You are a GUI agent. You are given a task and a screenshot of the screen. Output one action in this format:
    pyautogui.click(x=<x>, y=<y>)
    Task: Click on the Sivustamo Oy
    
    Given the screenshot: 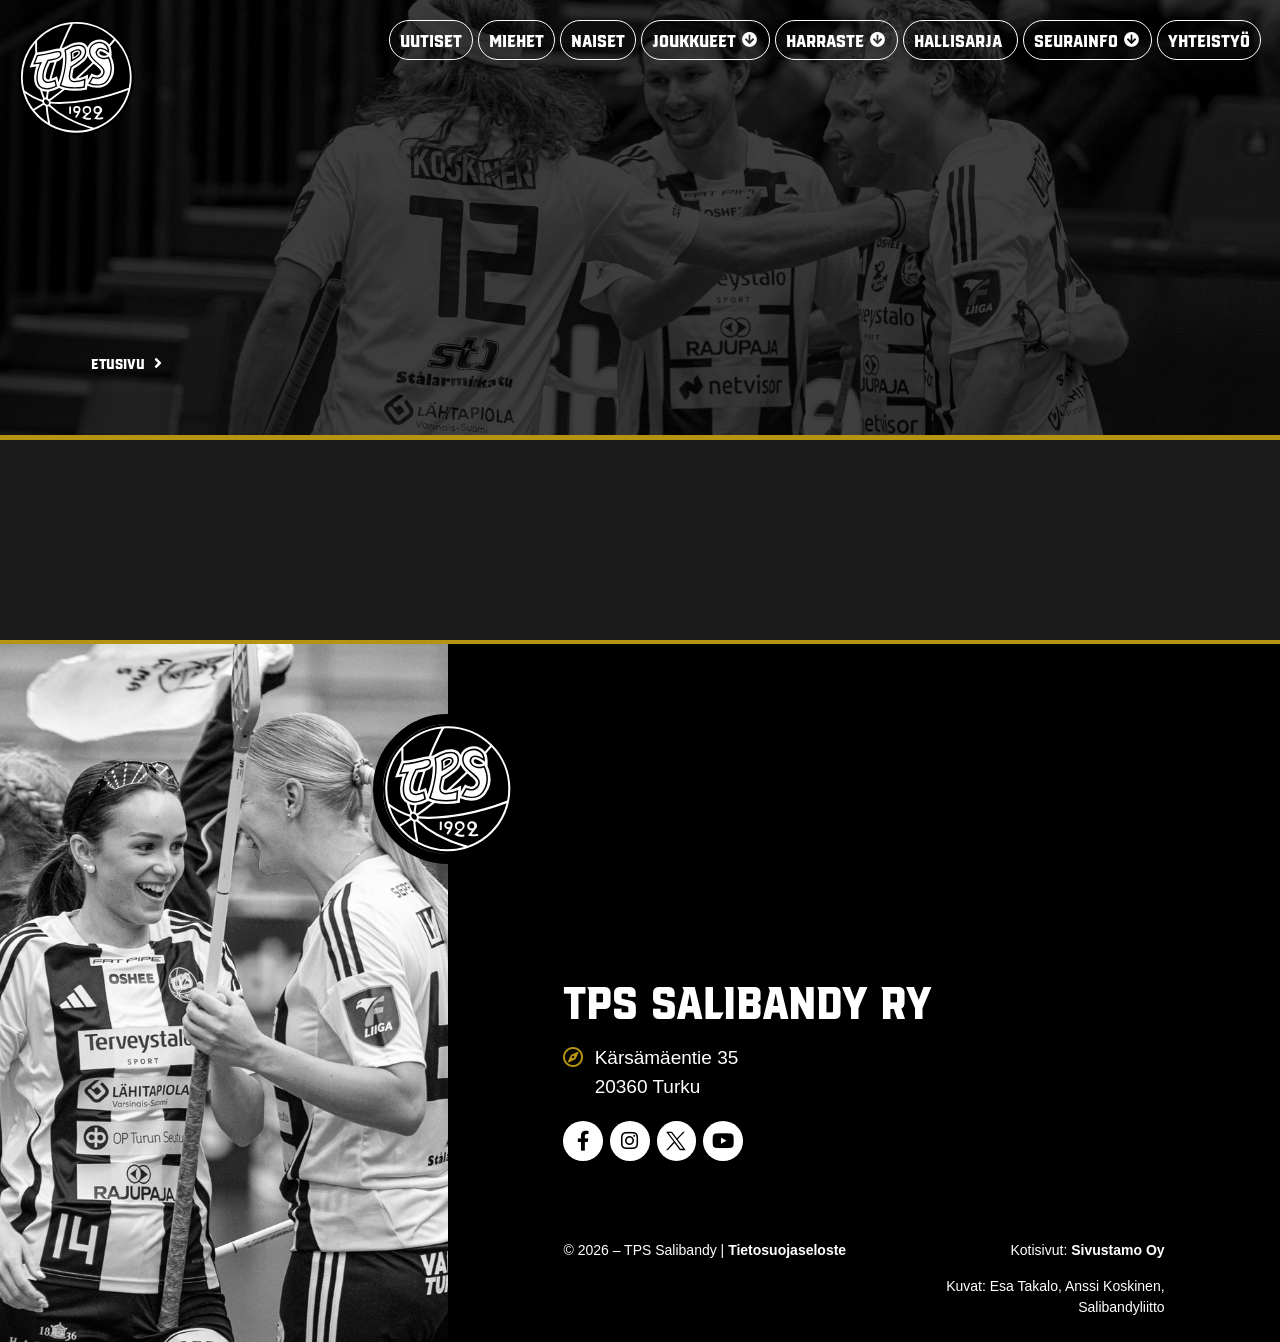 What is the action you would take?
    pyautogui.click(x=1117, y=1250)
    